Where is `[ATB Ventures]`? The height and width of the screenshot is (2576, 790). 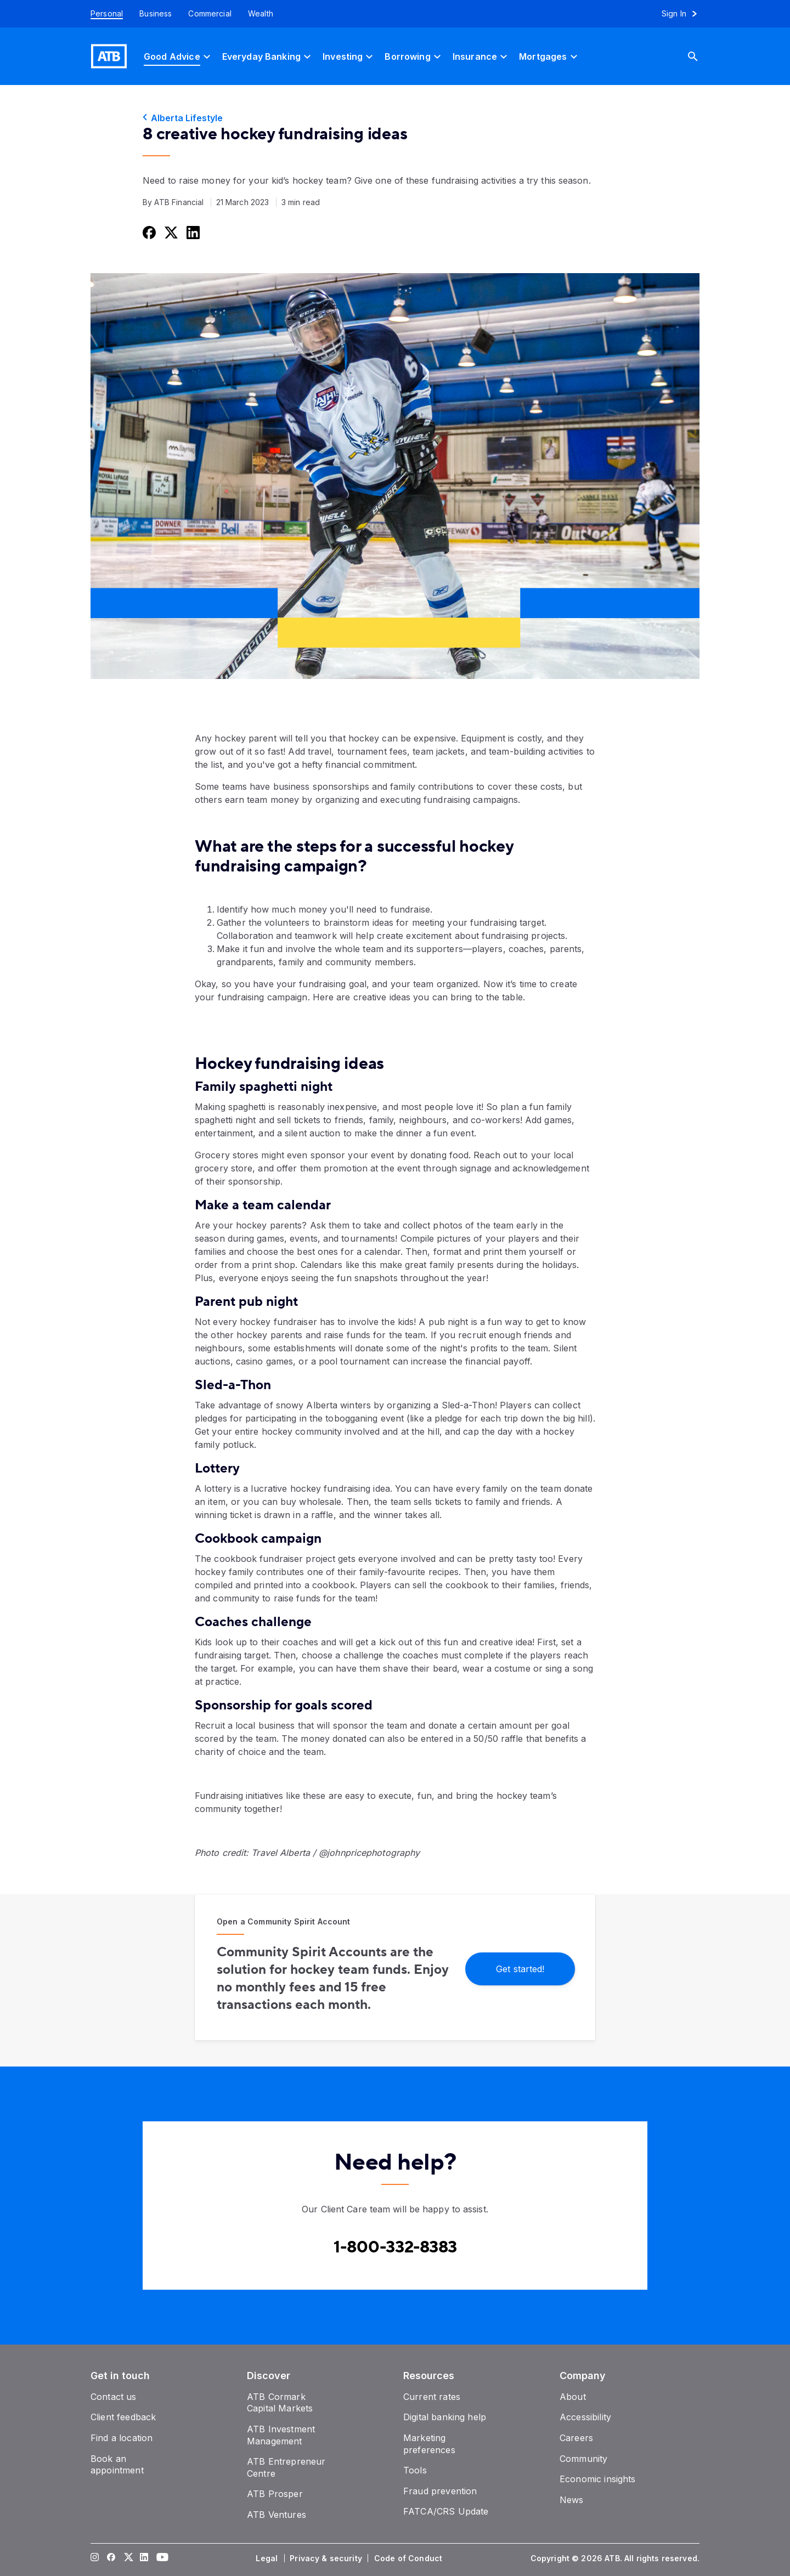 [ATB Ventures] is located at coordinates (276, 2514).